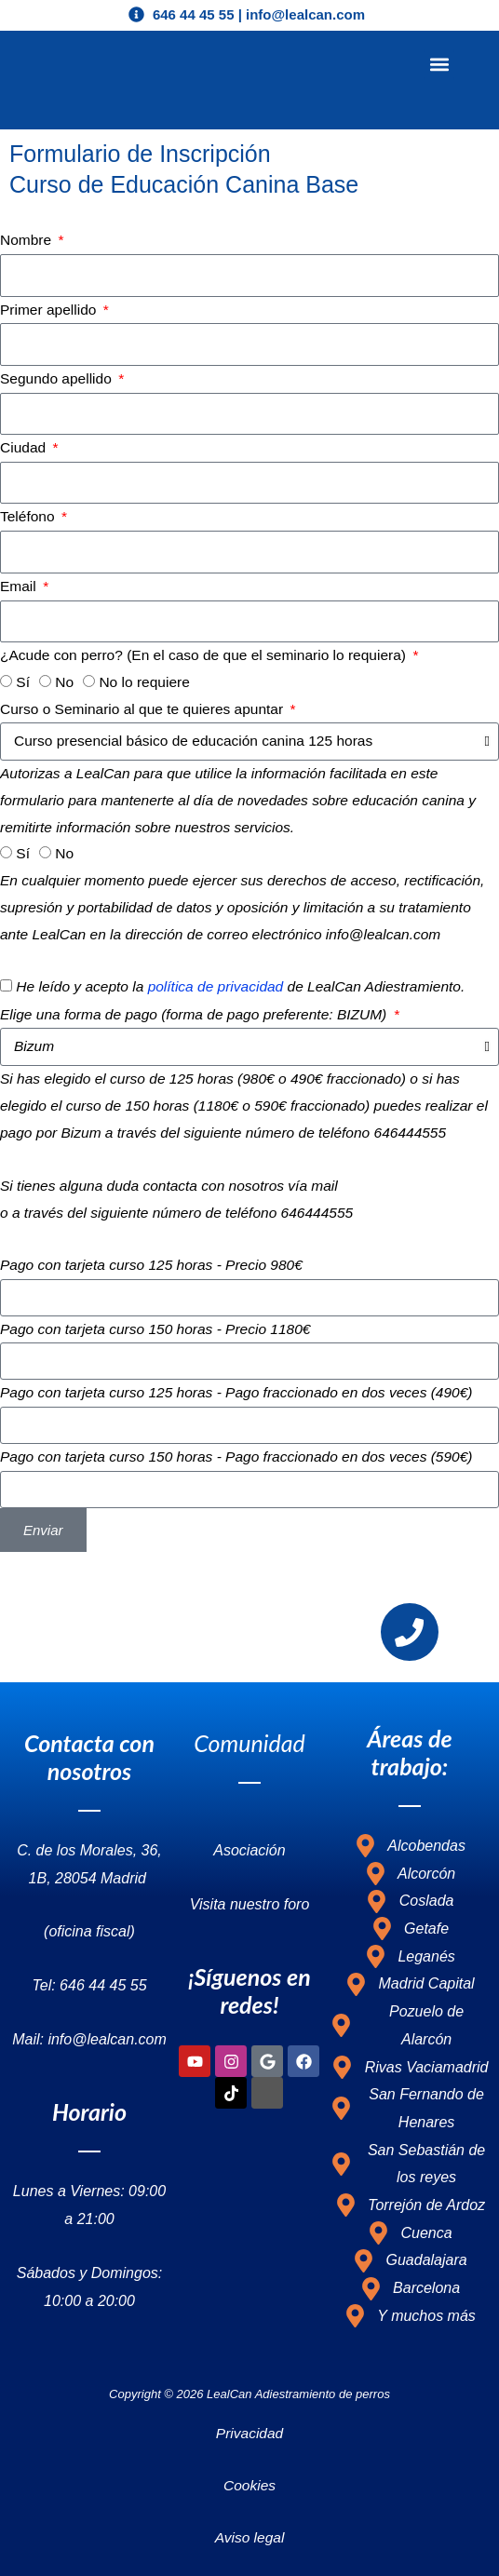 The height and width of the screenshot is (2576, 499). What do you see at coordinates (236, 1456) in the screenshot?
I see `Pago con tarjeta curso 150 horas - Pago fraccionado en dos veces (590€)` at bounding box center [236, 1456].